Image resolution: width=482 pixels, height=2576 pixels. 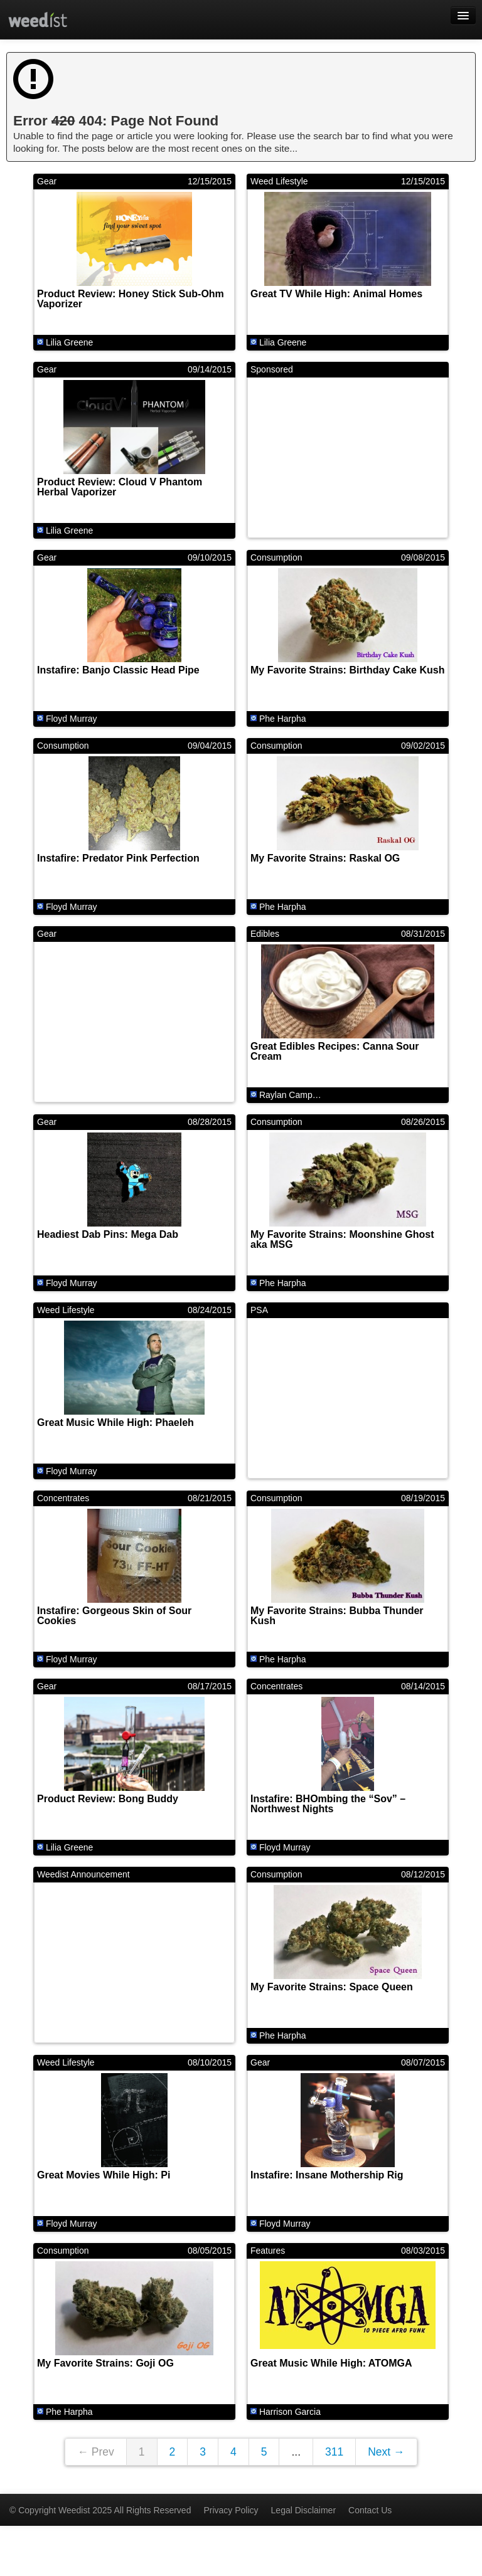 I want to click on Floyd Murray, so click(x=71, y=719).